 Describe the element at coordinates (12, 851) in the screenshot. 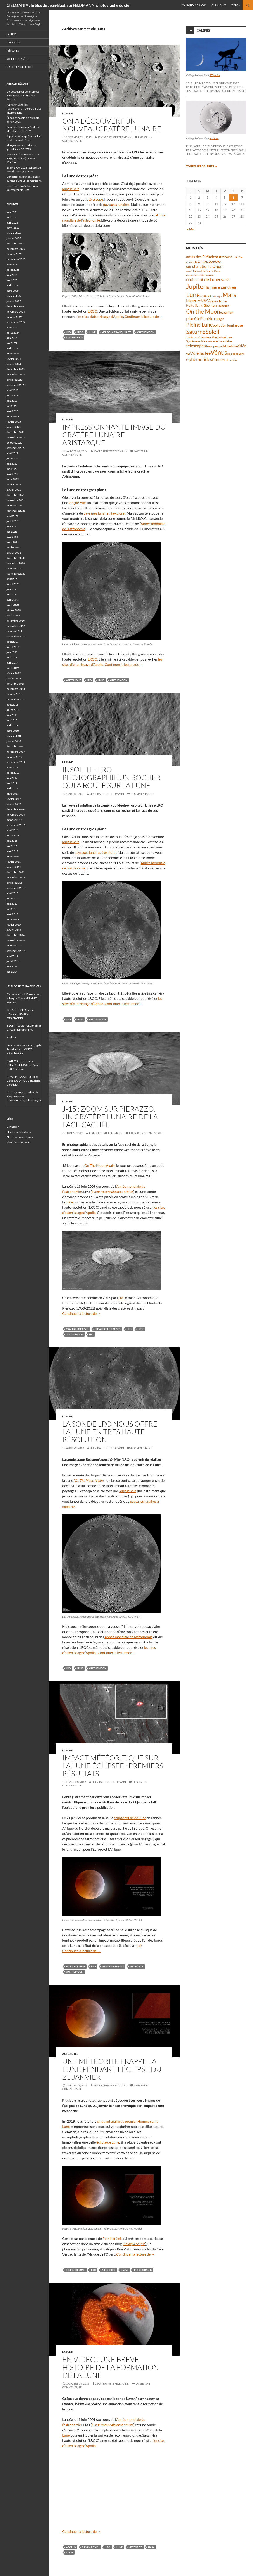

I see `avril 2016` at that location.